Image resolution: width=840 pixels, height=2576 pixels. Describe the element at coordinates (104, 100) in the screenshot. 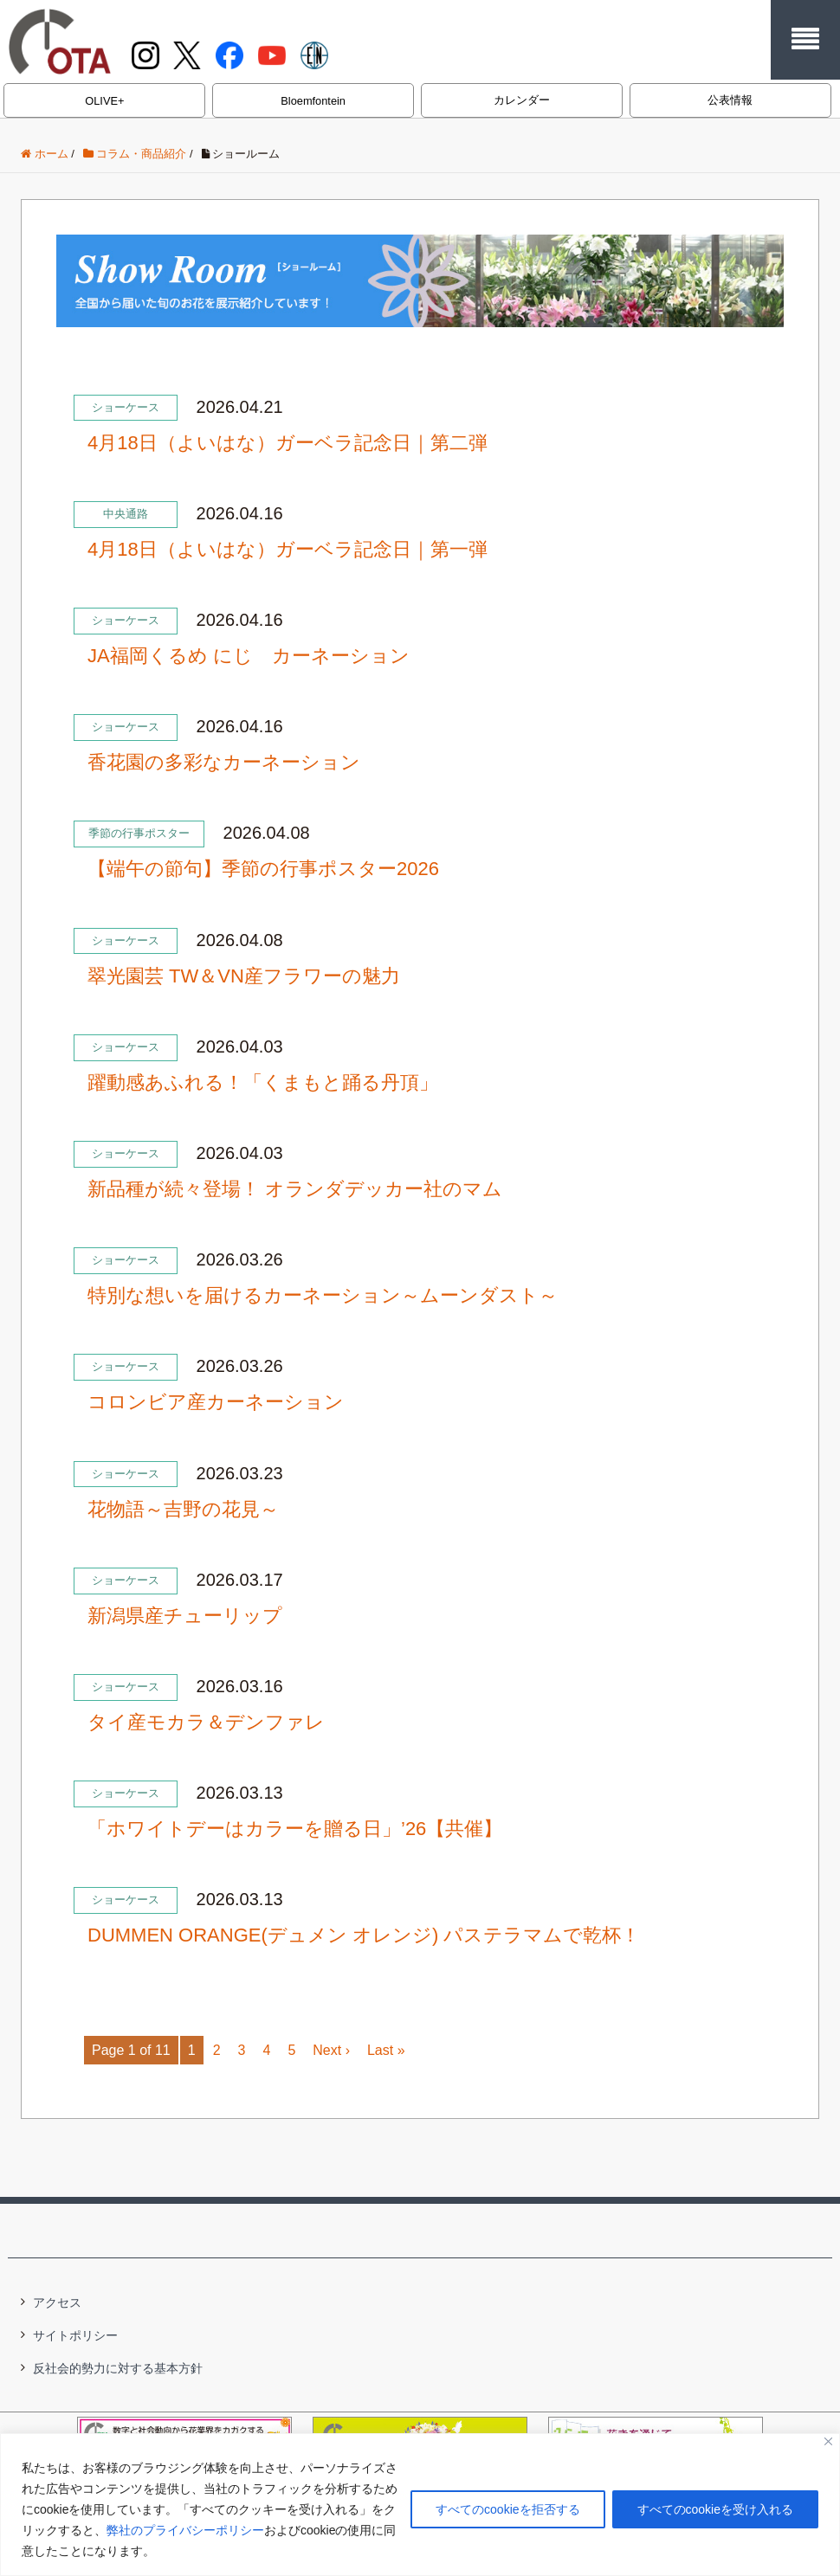

I see `OLIVE+` at that location.